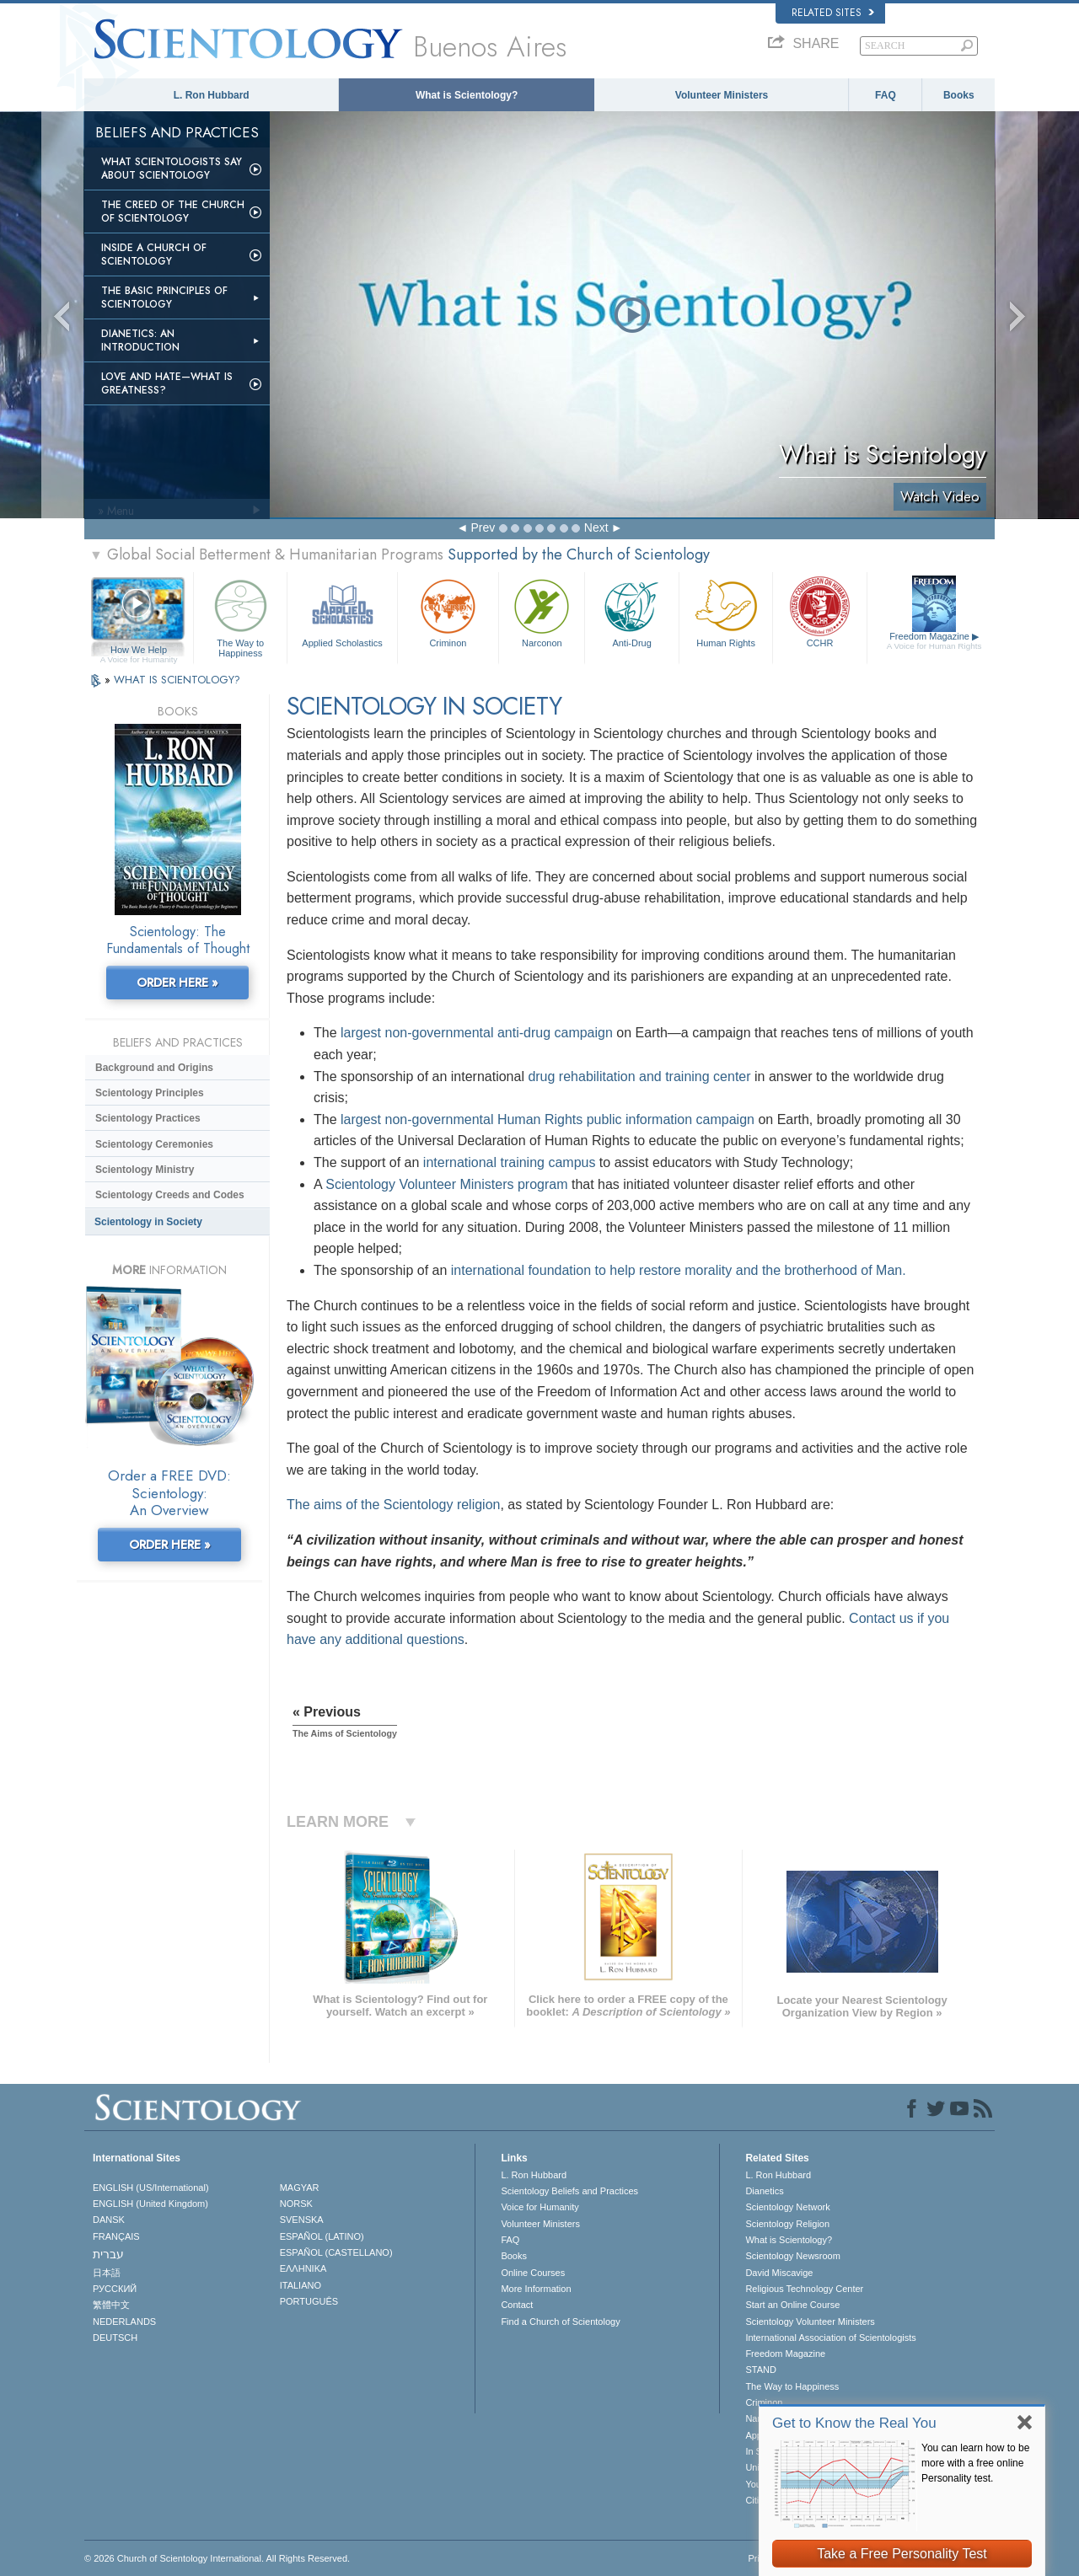  I want to click on STAND, so click(760, 2369).